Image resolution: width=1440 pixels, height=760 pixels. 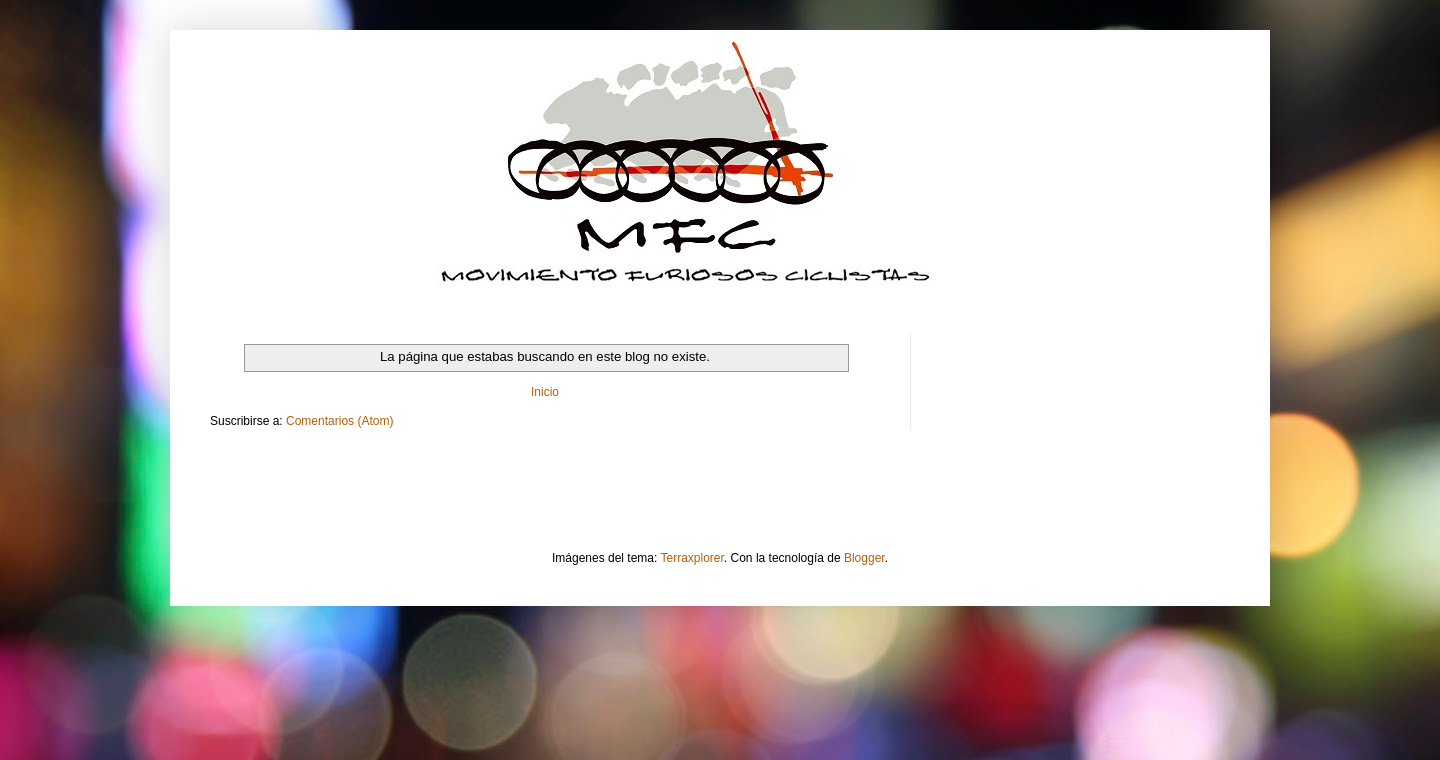 I want to click on Blogger, so click(x=864, y=558).